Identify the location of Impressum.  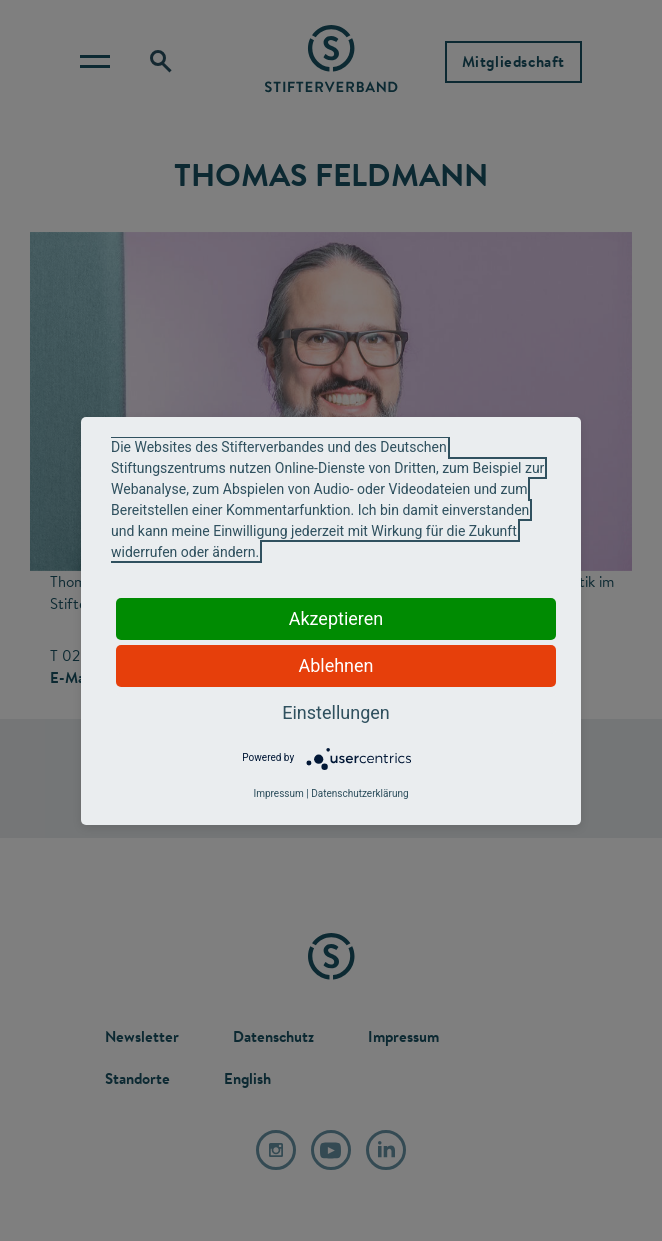
(278, 793).